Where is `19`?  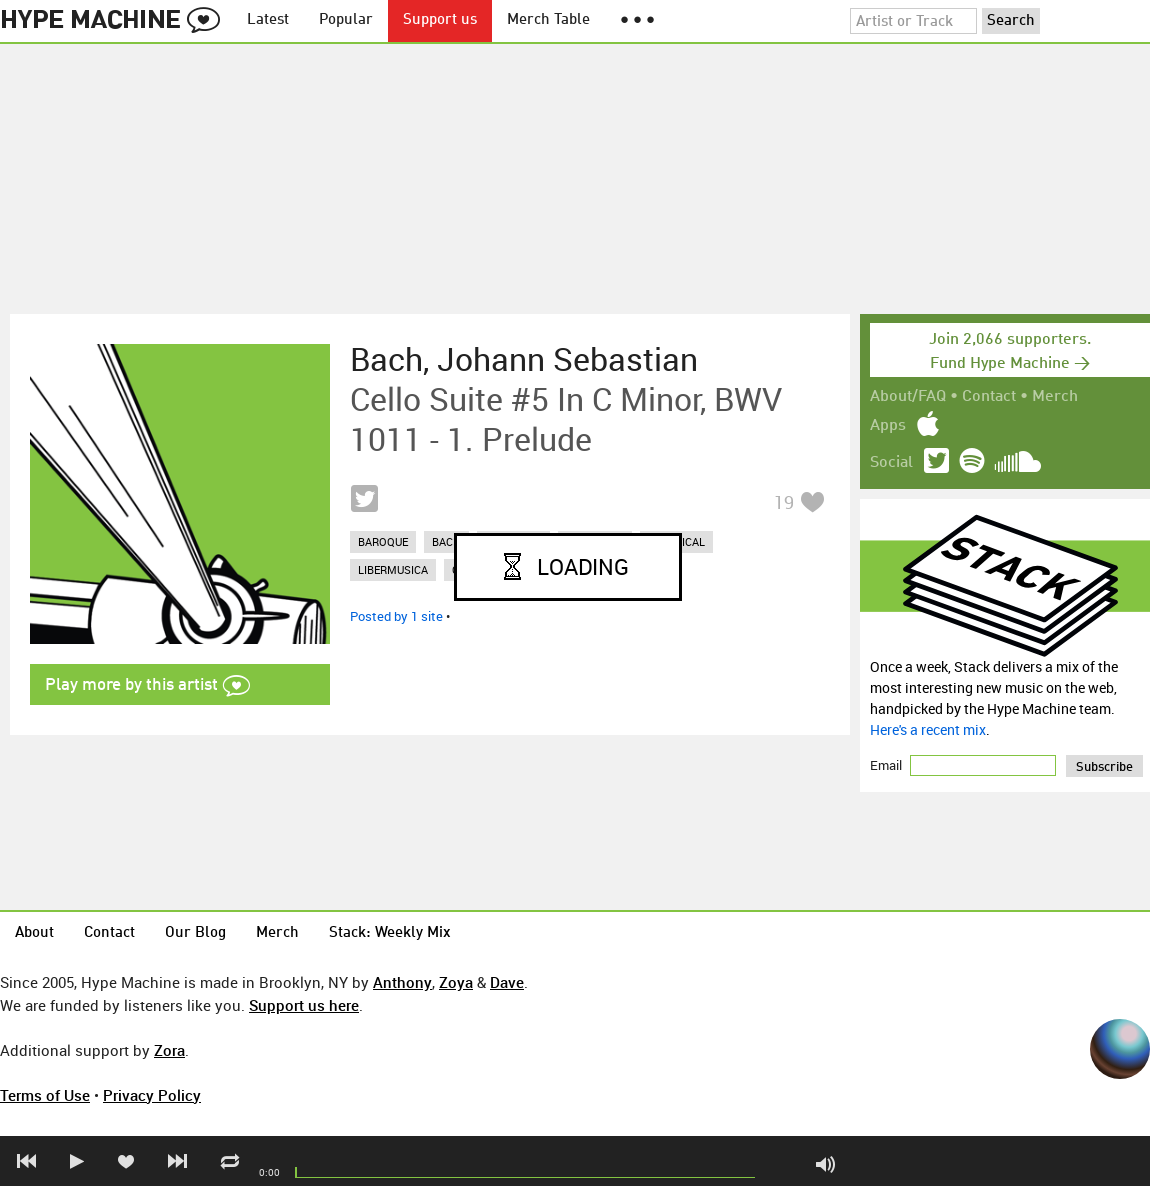 19 is located at coordinates (784, 502).